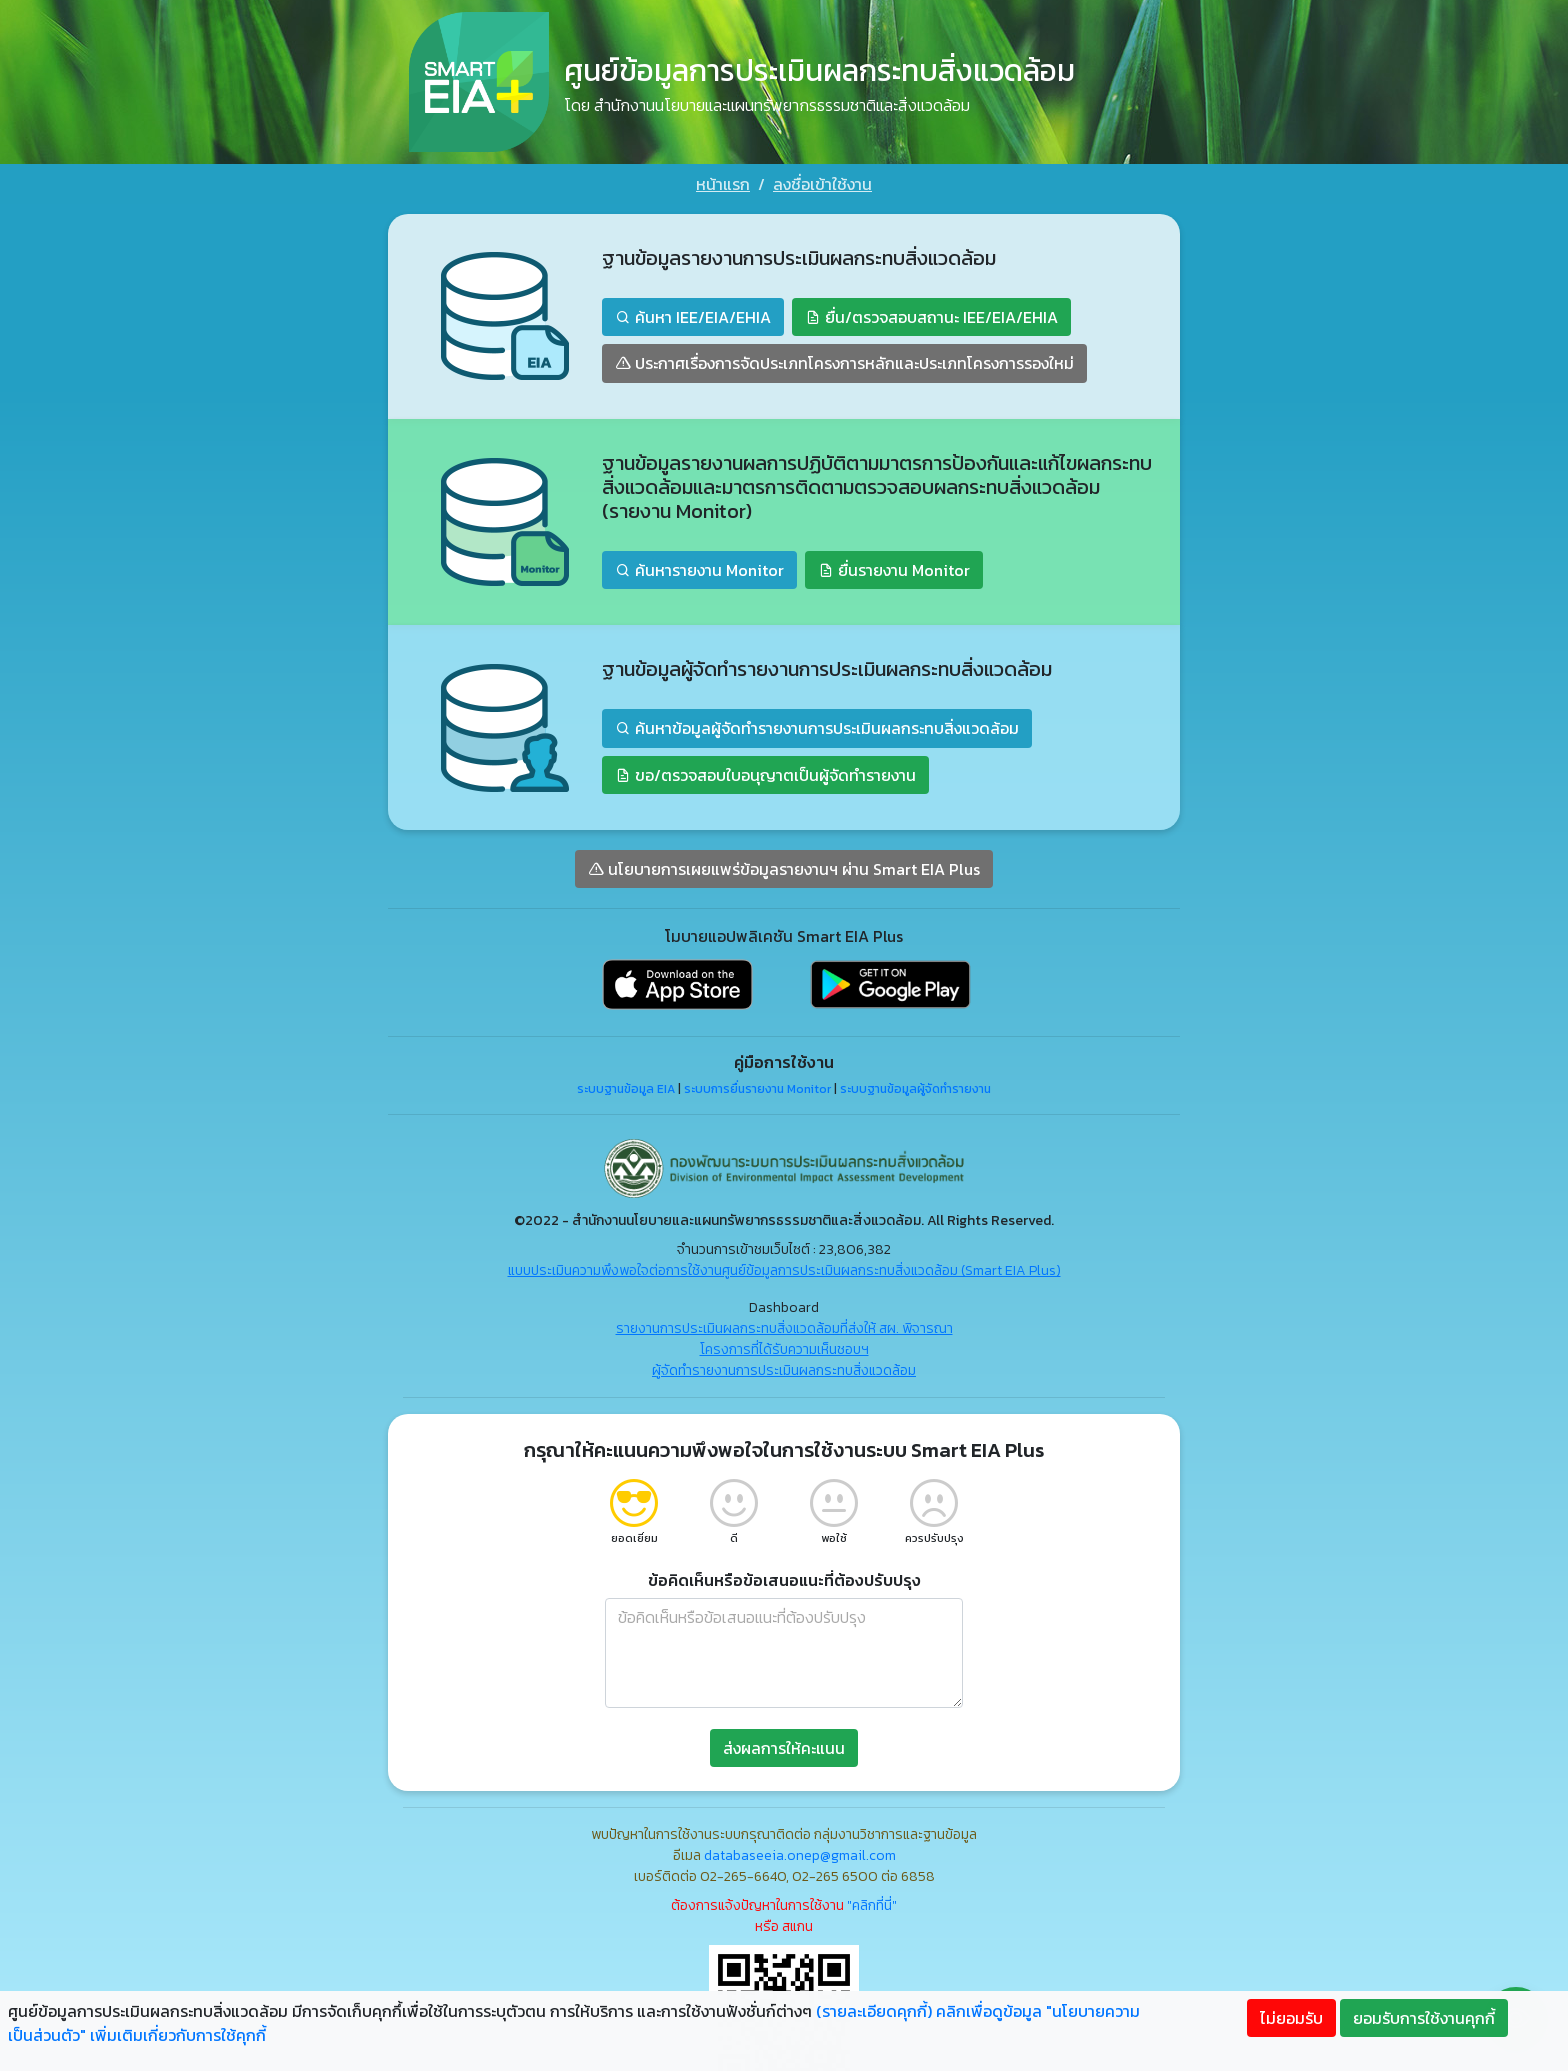  I want to click on แบบประเมินความพึงพอใจต่อการใช้งานศูนย์ข้อมูลการประเมินผลกระทบสิ่งแวดล้อม (Smart EIA Plus), so click(784, 1268).